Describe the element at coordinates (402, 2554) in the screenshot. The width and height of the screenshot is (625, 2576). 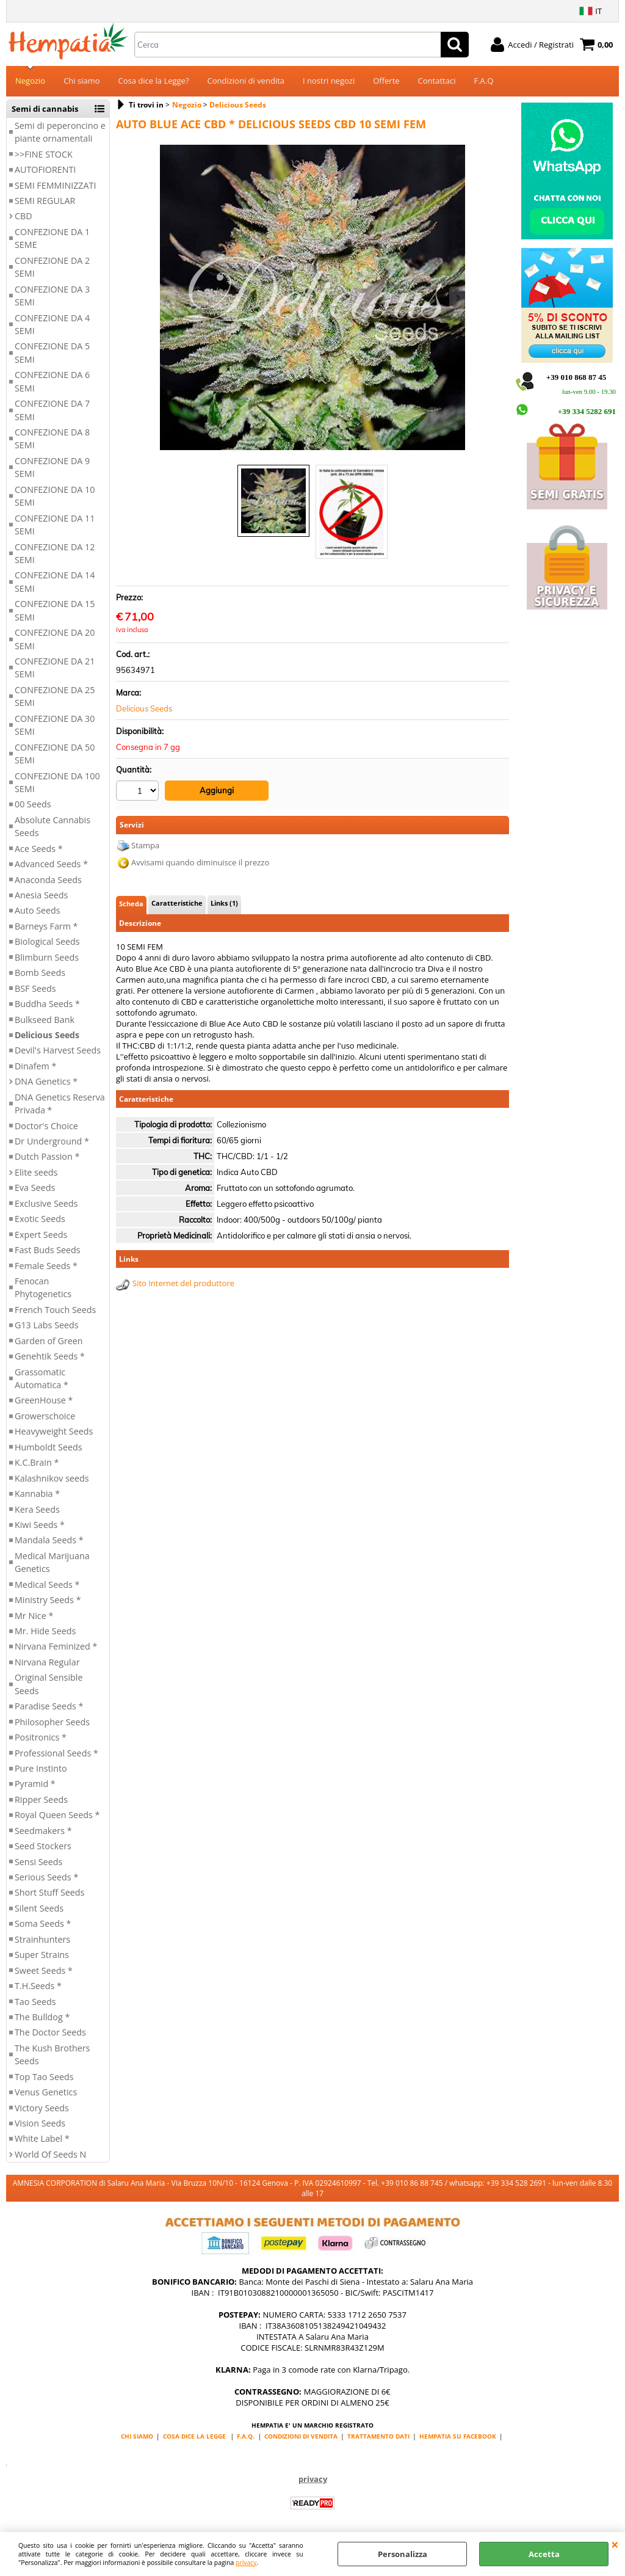
I see `Personalizza` at that location.